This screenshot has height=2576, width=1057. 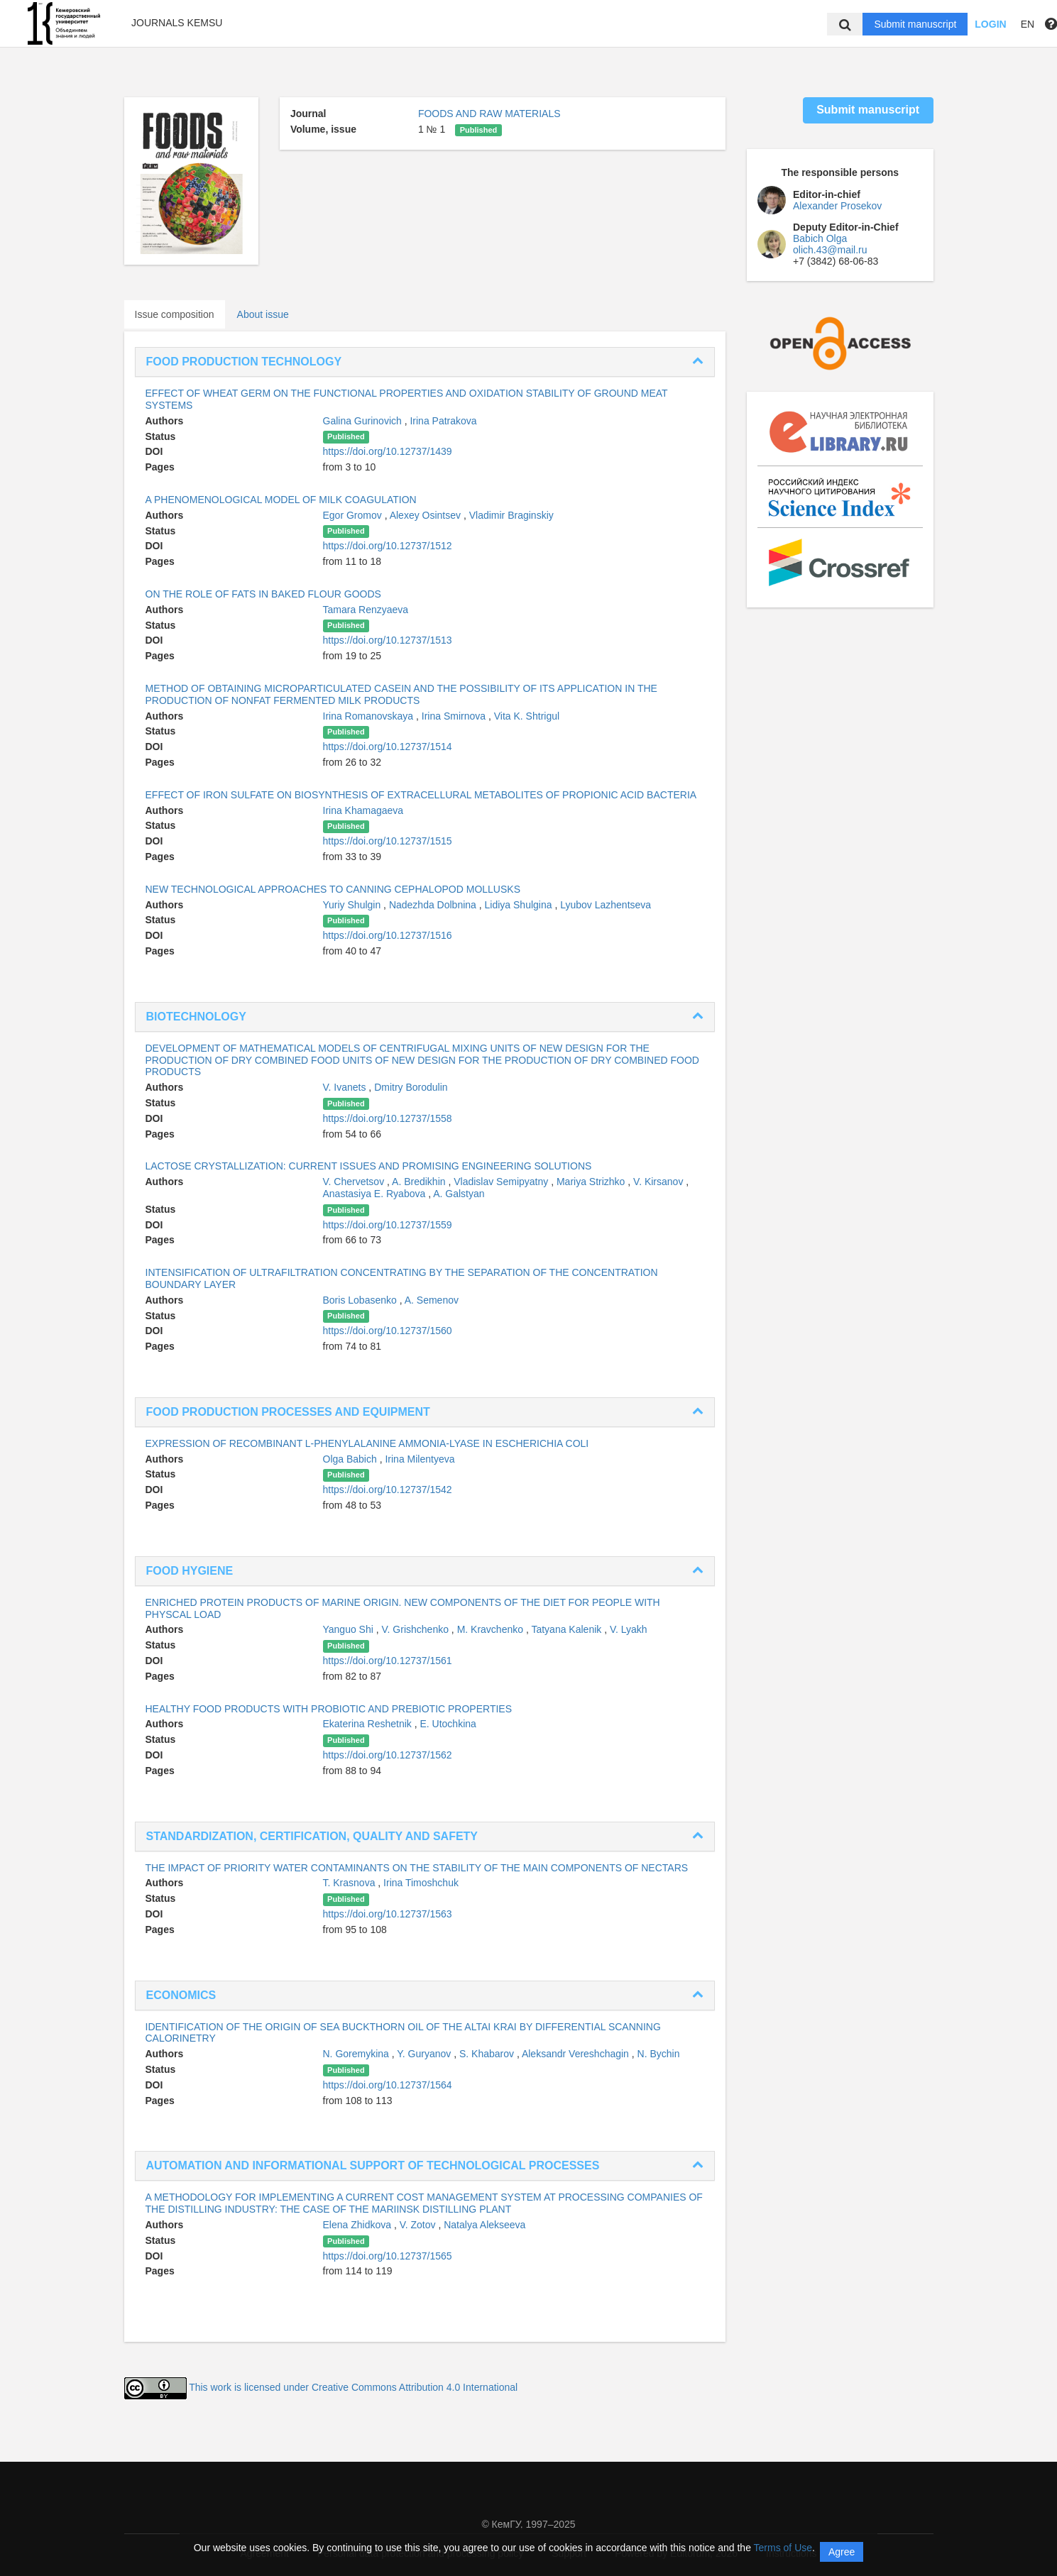 What do you see at coordinates (354, 515) in the screenshot?
I see `Egor Gromov` at bounding box center [354, 515].